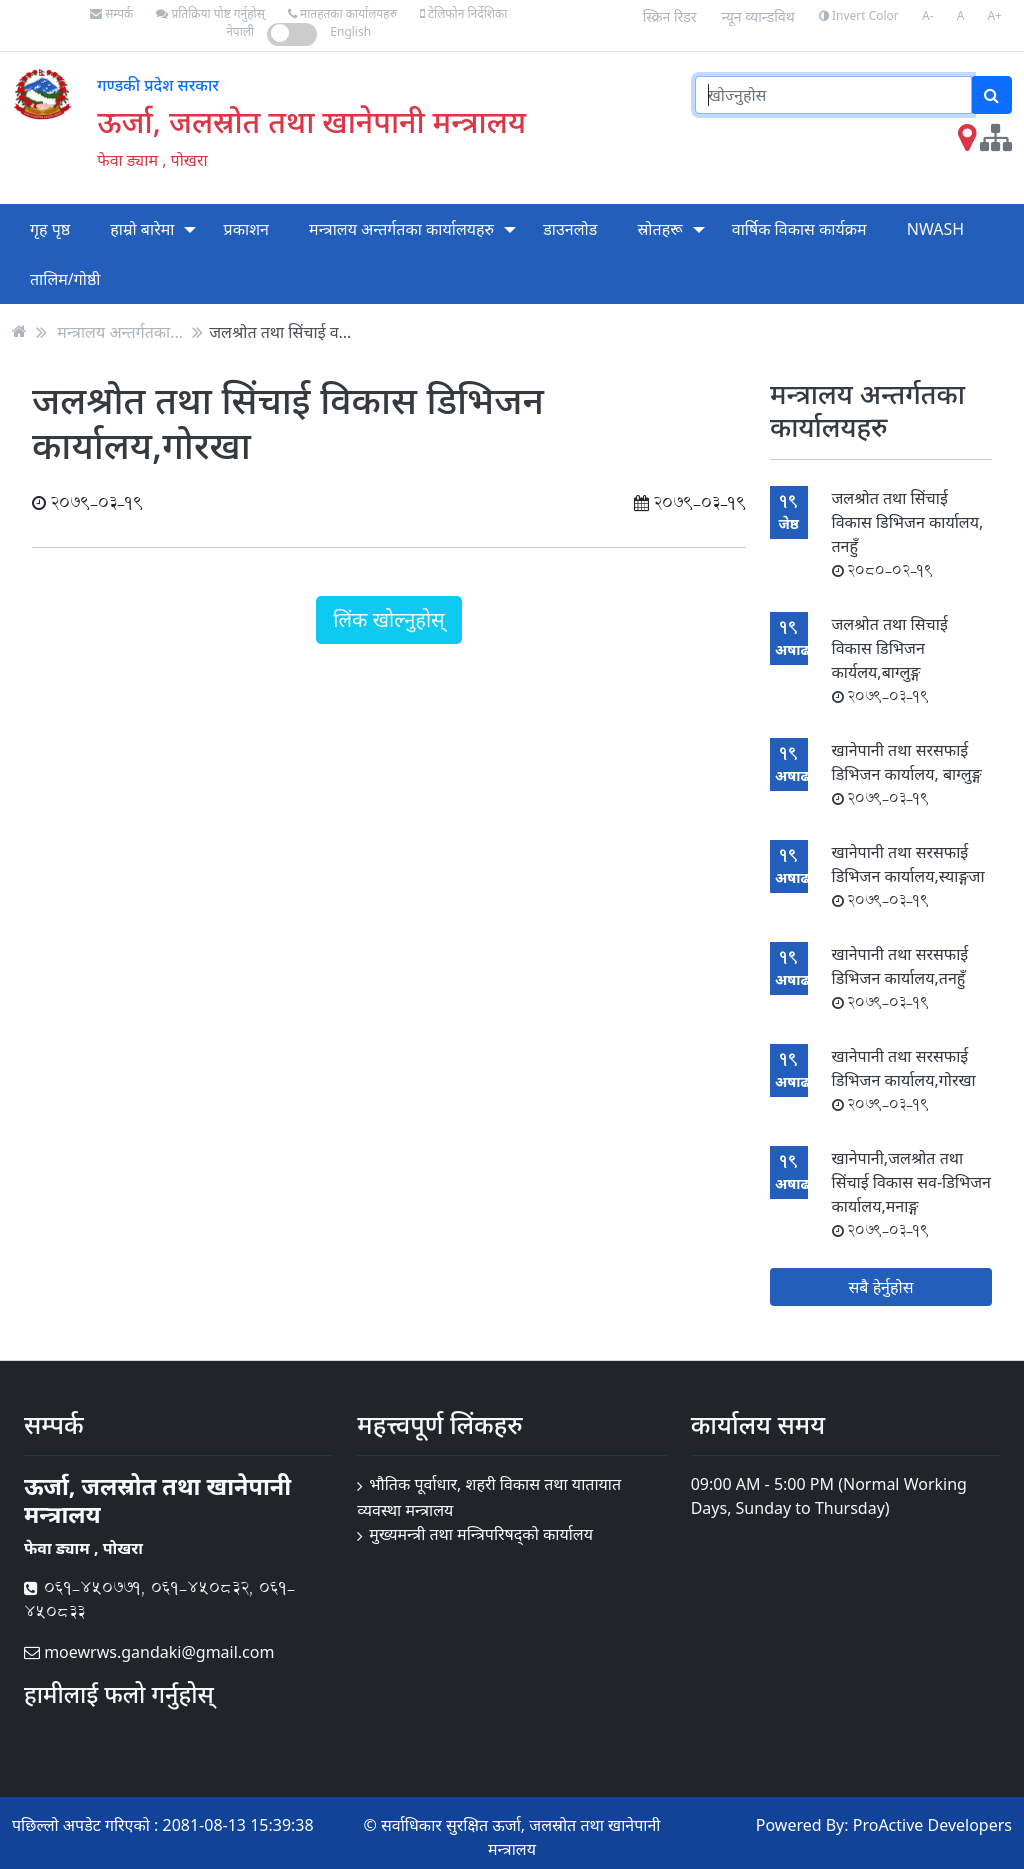 Image resolution: width=1024 pixels, height=1869 pixels. I want to click on तालिम/गोष्ठी, so click(65, 279).